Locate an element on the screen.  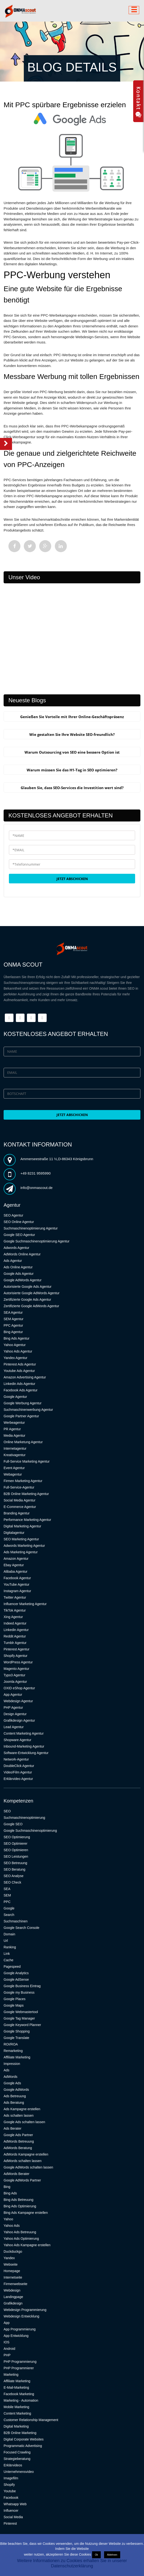
Internetagentur is located at coordinates (15, 1448).